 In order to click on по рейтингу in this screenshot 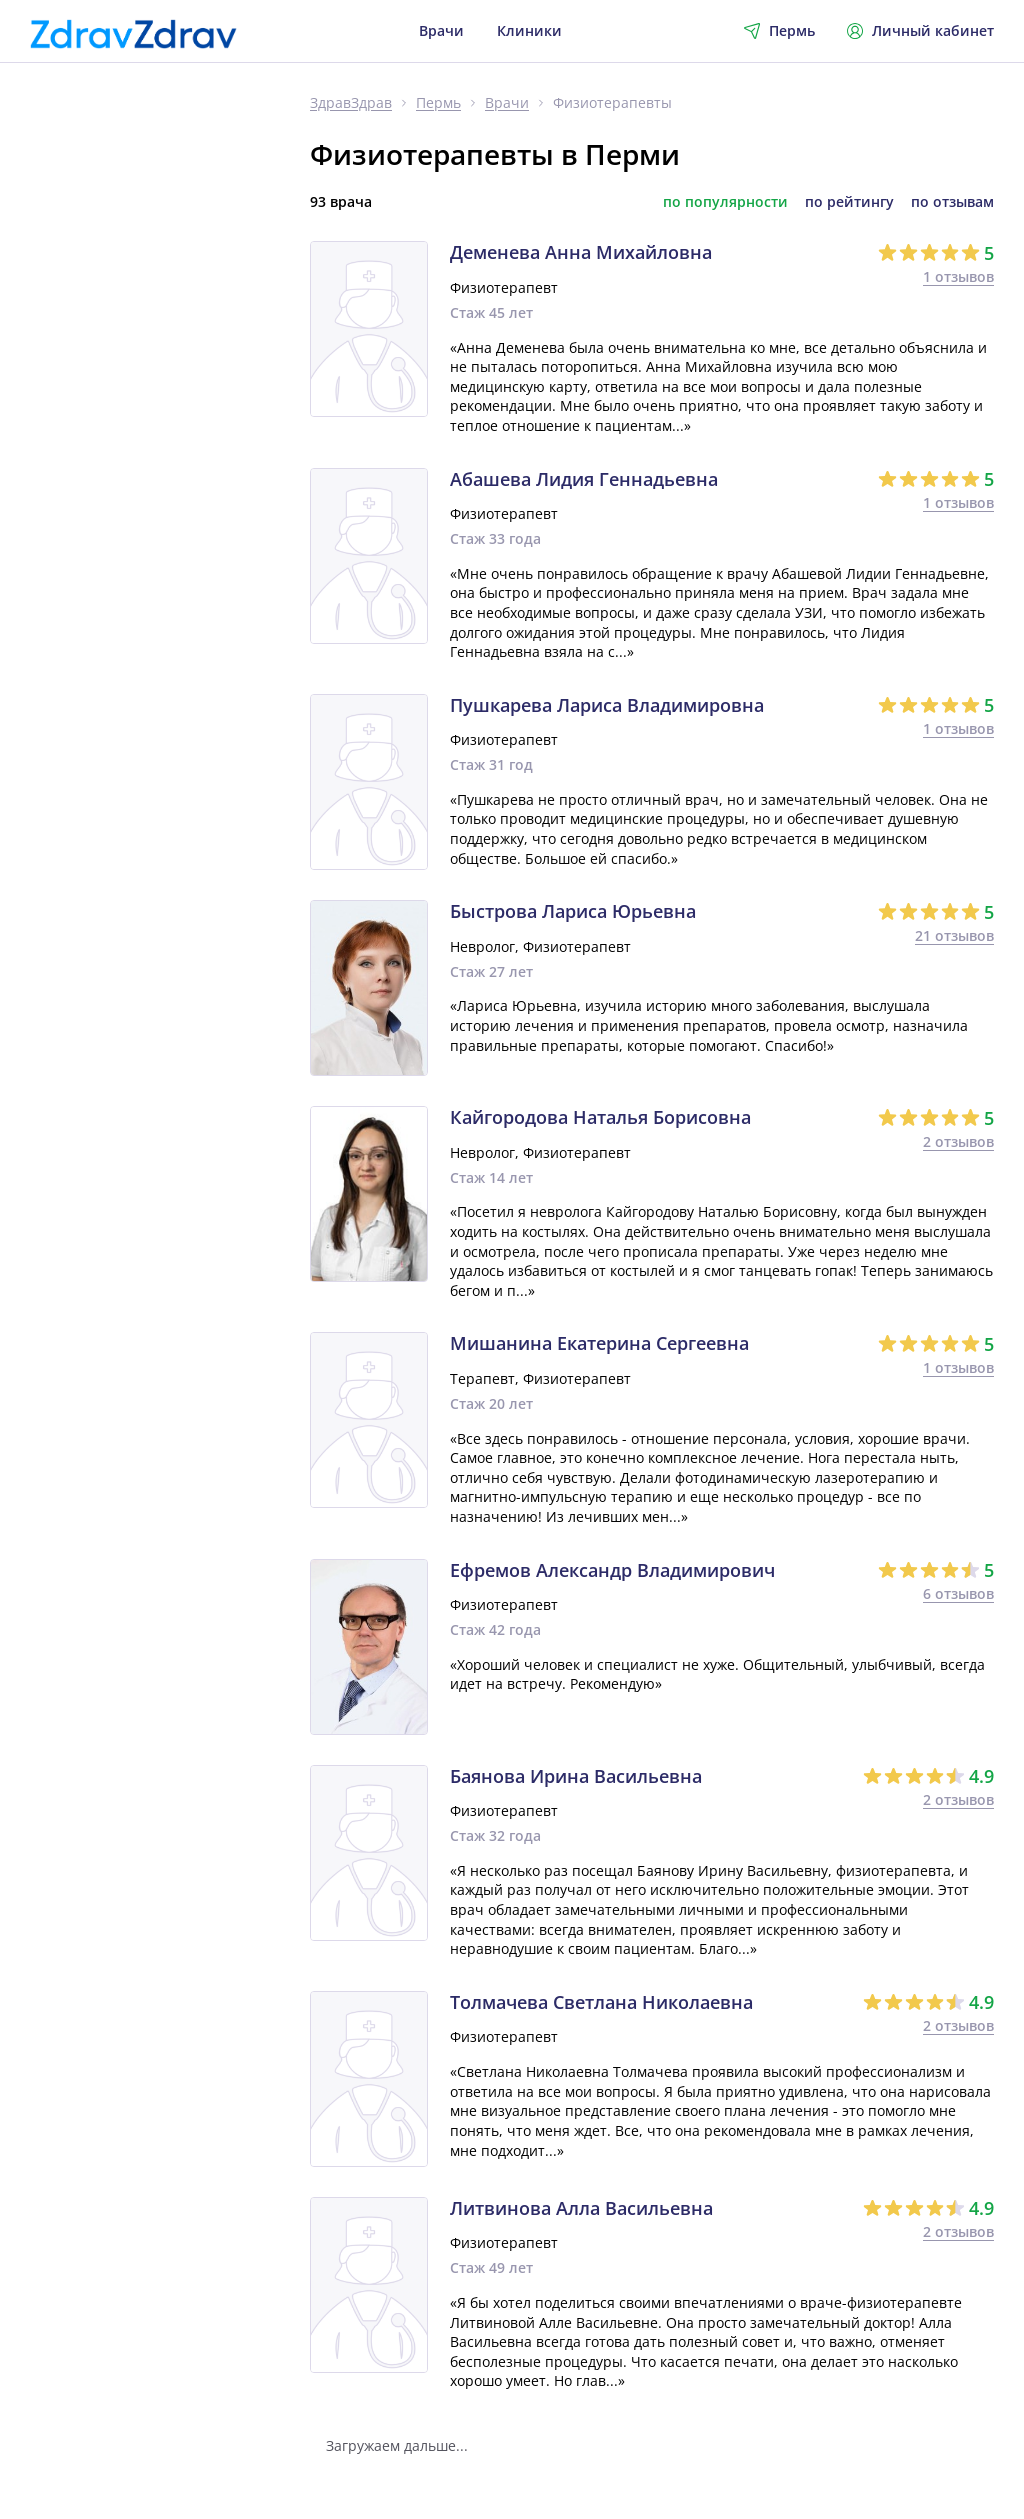, I will do `click(849, 202)`.